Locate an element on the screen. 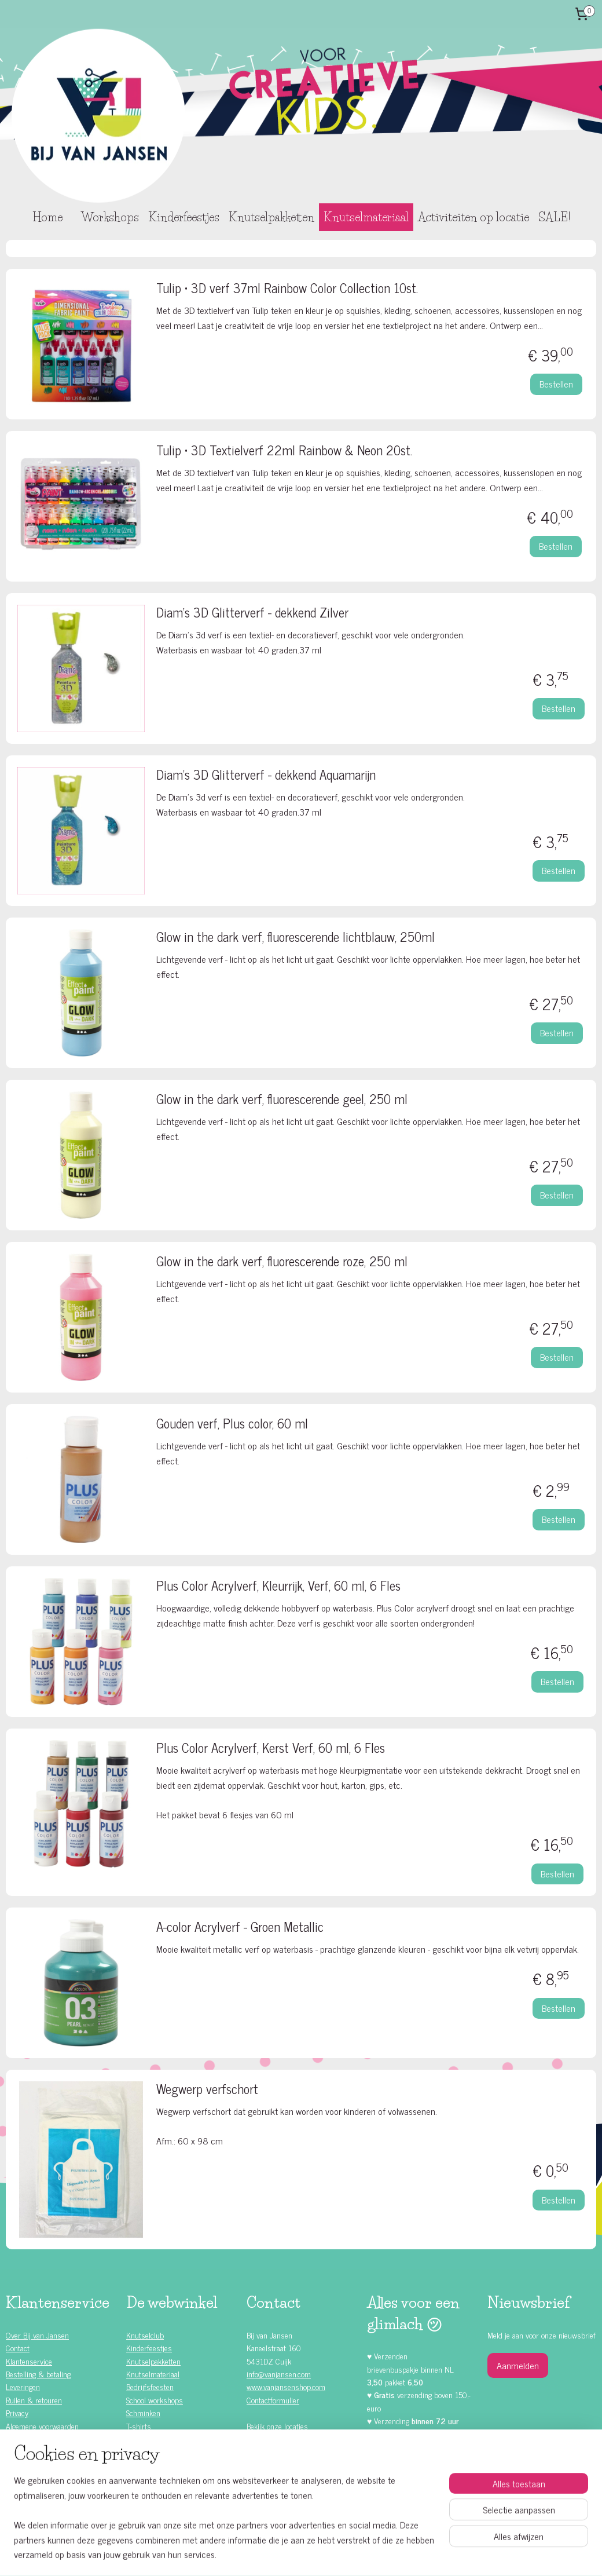 The image size is (602, 2576). Contactformulier is located at coordinates (273, 2399).